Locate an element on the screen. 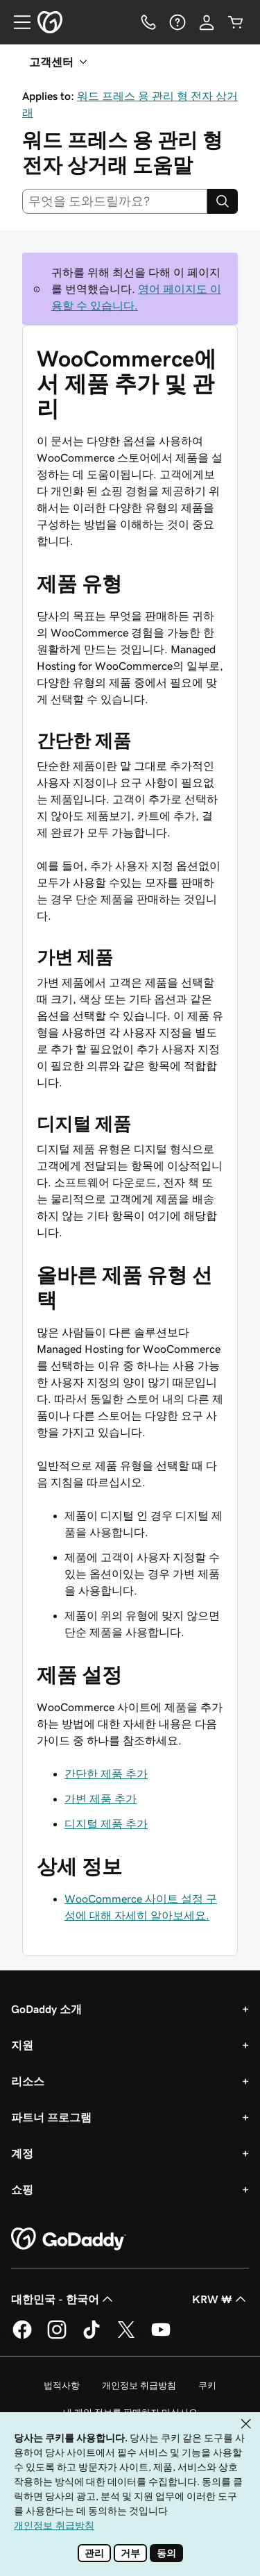 This screenshot has height=2576, width=260. 법적사항 is located at coordinates (62, 2385).